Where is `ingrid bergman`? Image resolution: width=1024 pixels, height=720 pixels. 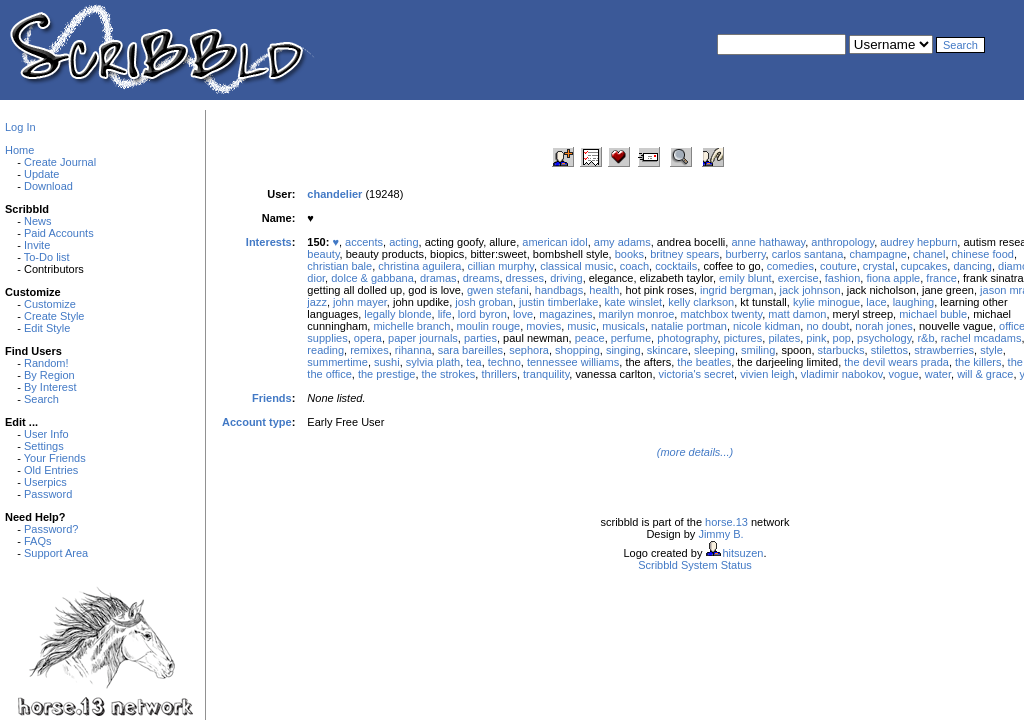
ingrid bergman is located at coordinates (736, 290).